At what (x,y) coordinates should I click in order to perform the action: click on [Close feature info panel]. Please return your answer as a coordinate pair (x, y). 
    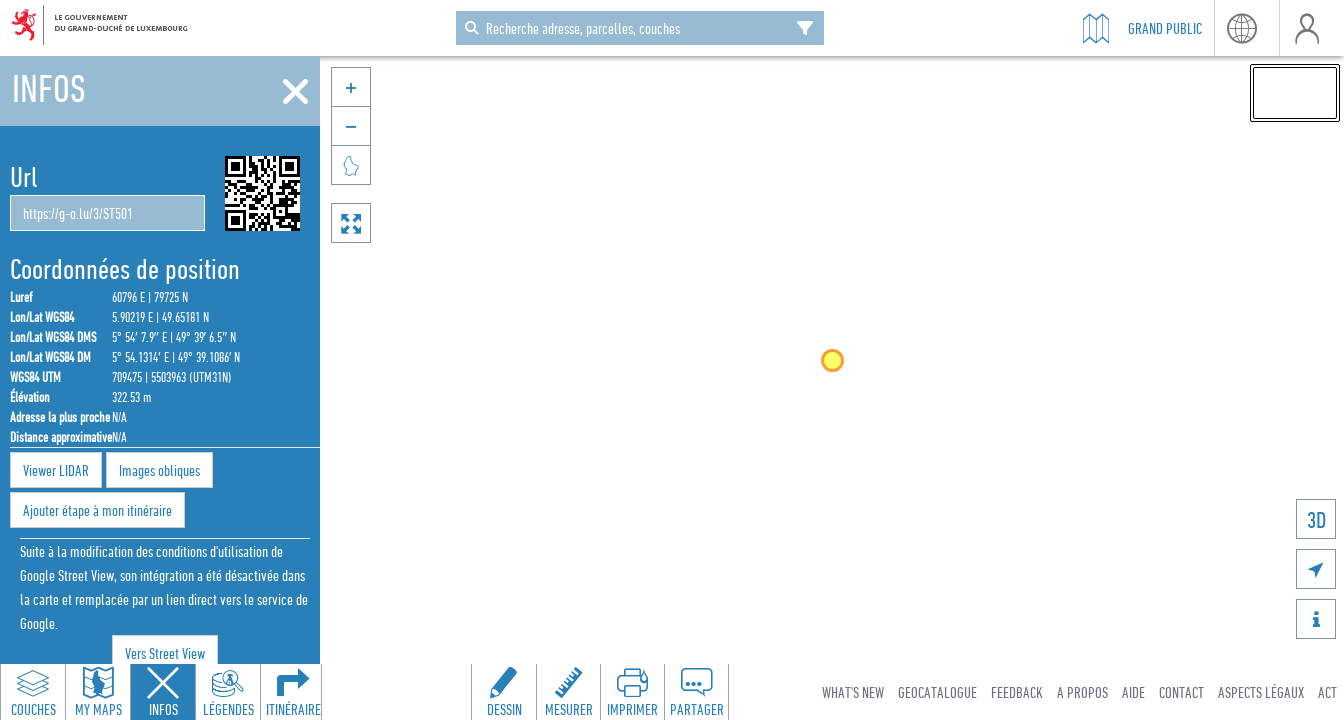
    Looking at the image, I should click on (163, 692).